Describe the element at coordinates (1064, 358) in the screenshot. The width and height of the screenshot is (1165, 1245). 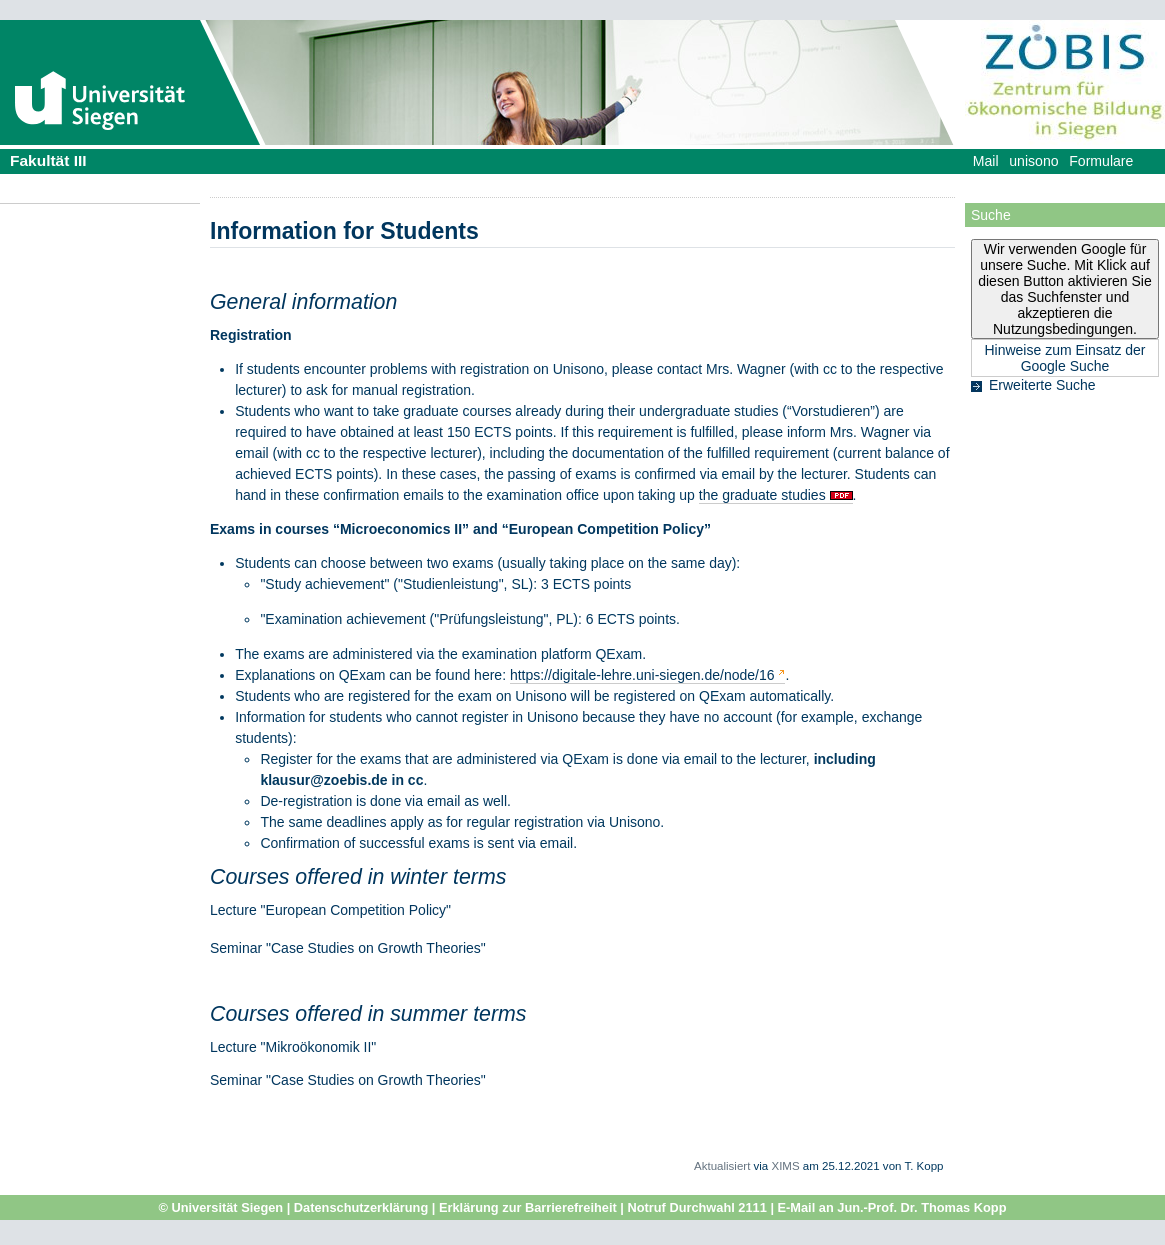
I see `Hinweise zum Einsatz der Google Suche` at that location.